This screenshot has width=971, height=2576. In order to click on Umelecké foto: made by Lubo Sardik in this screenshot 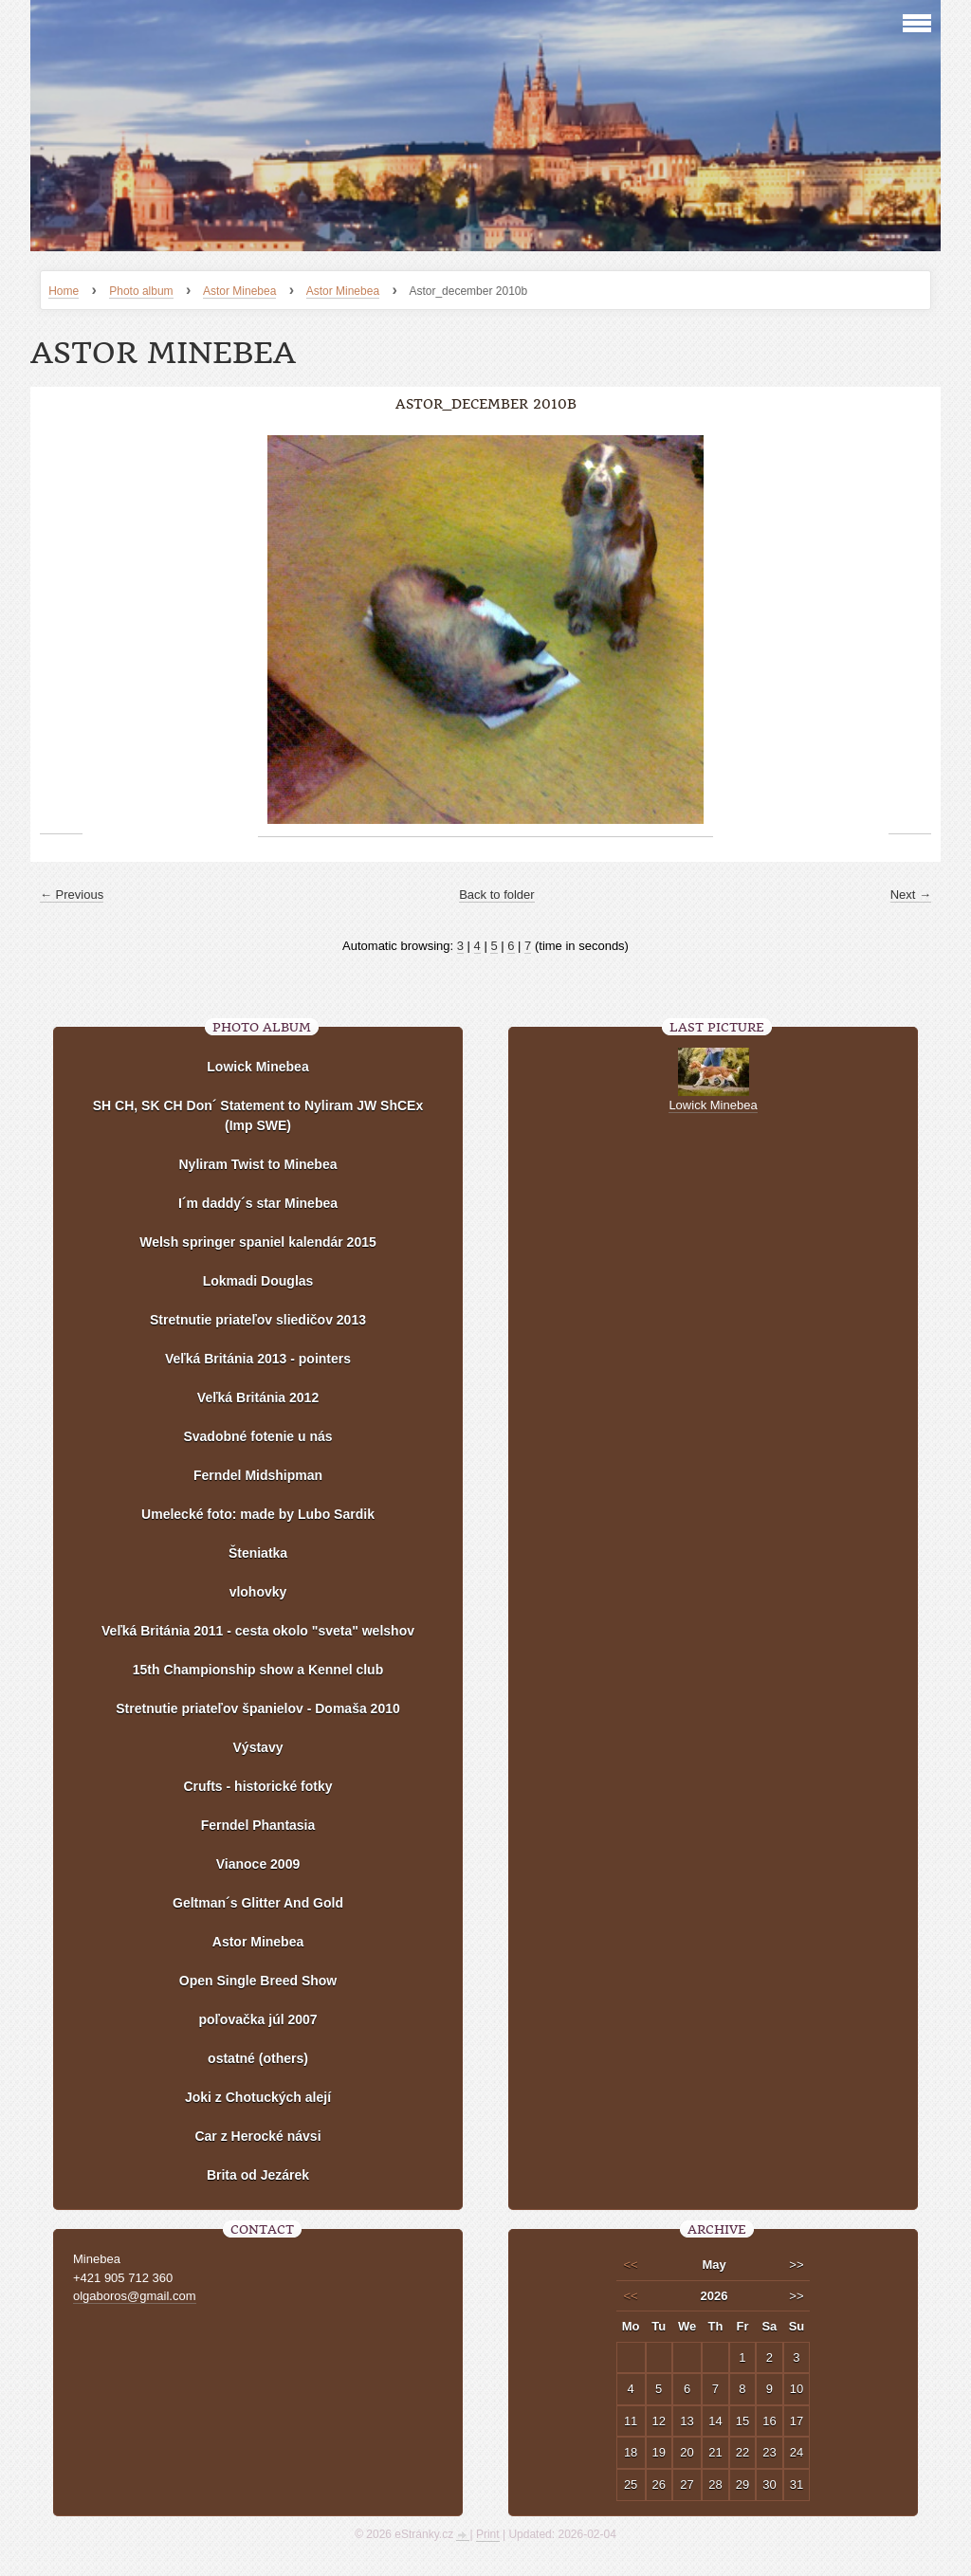, I will do `click(258, 1514)`.